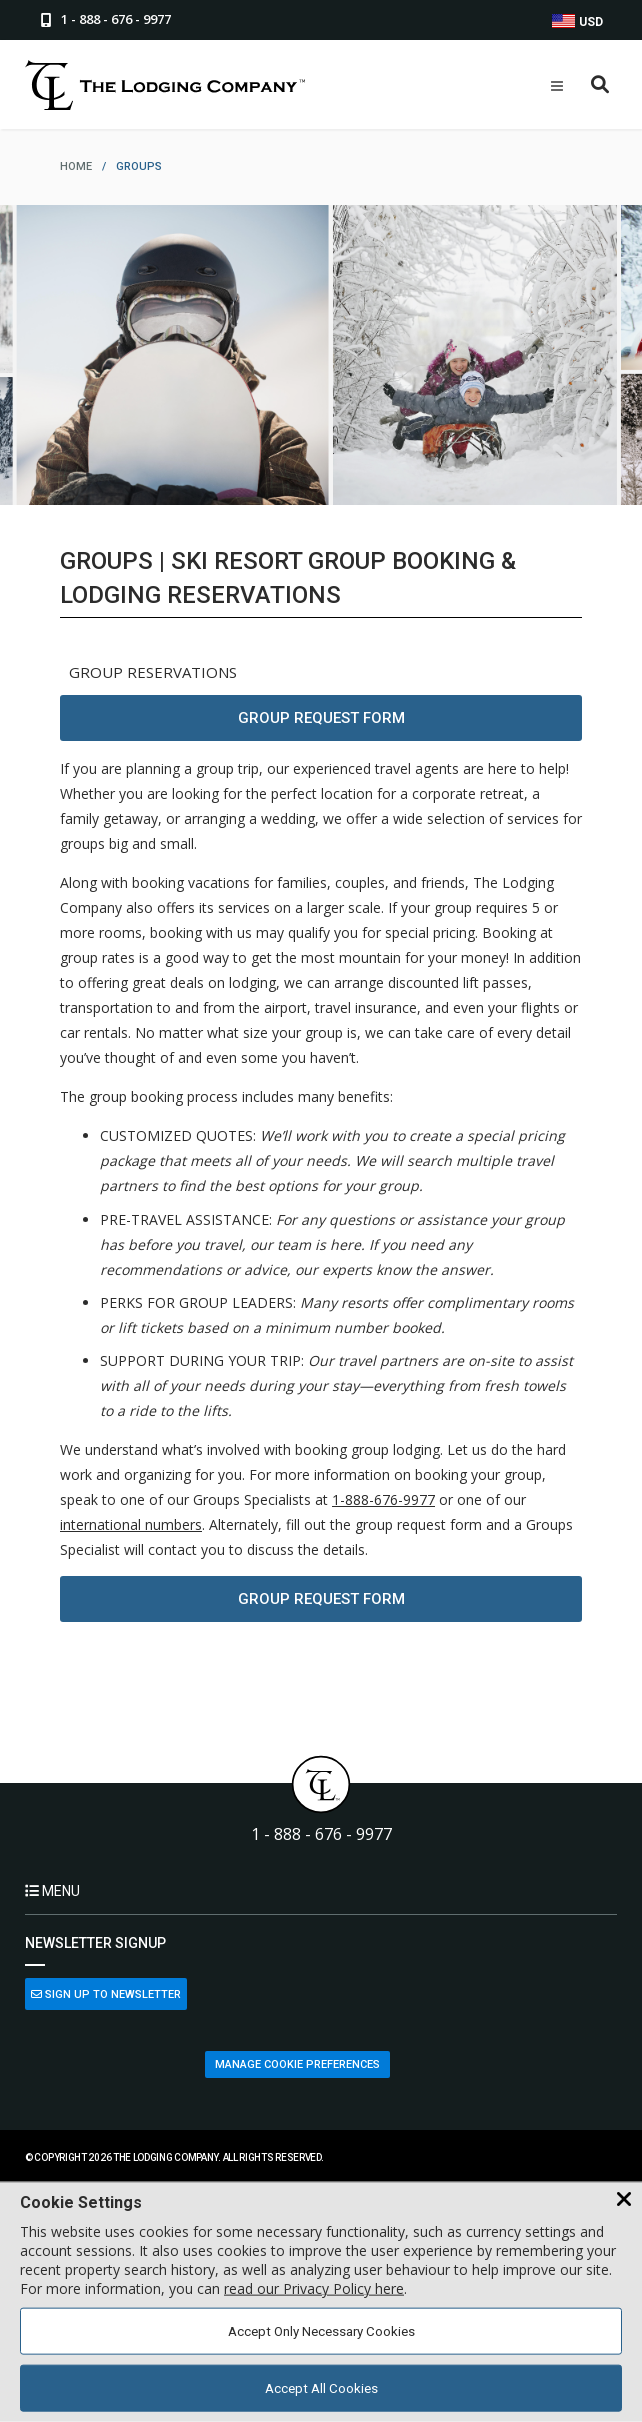 The width and height of the screenshot is (642, 2422). Describe the element at coordinates (577, 21) in the screenshot. I see `USD` at that location.